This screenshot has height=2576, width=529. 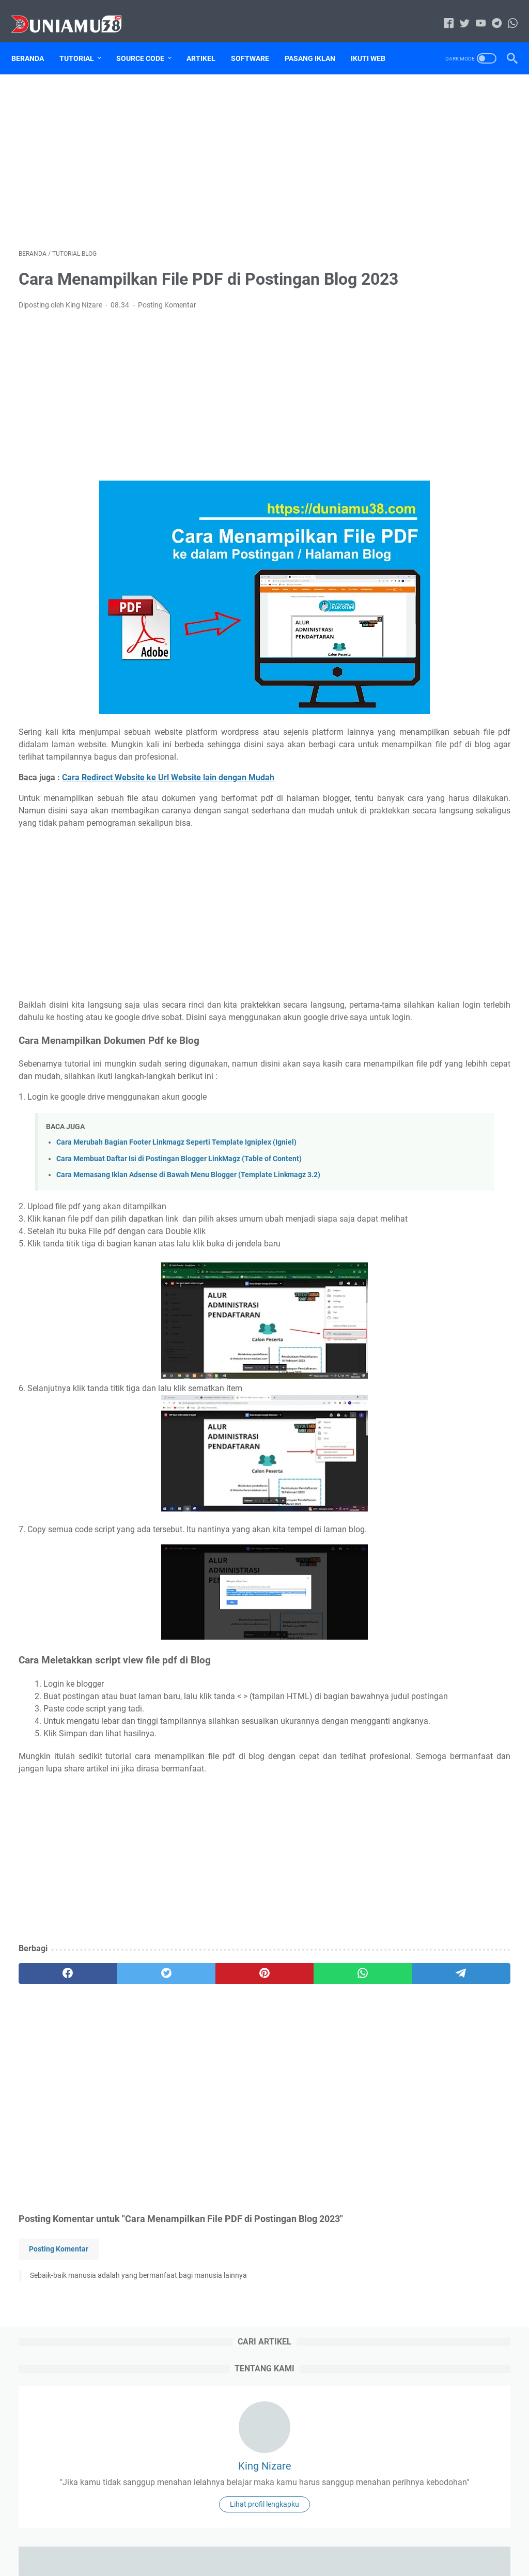 I want to click on Cara Membuat Daftar Isi di Postingan Blogger LinkMagz (Table of Content), so click(x=179, y=1220).